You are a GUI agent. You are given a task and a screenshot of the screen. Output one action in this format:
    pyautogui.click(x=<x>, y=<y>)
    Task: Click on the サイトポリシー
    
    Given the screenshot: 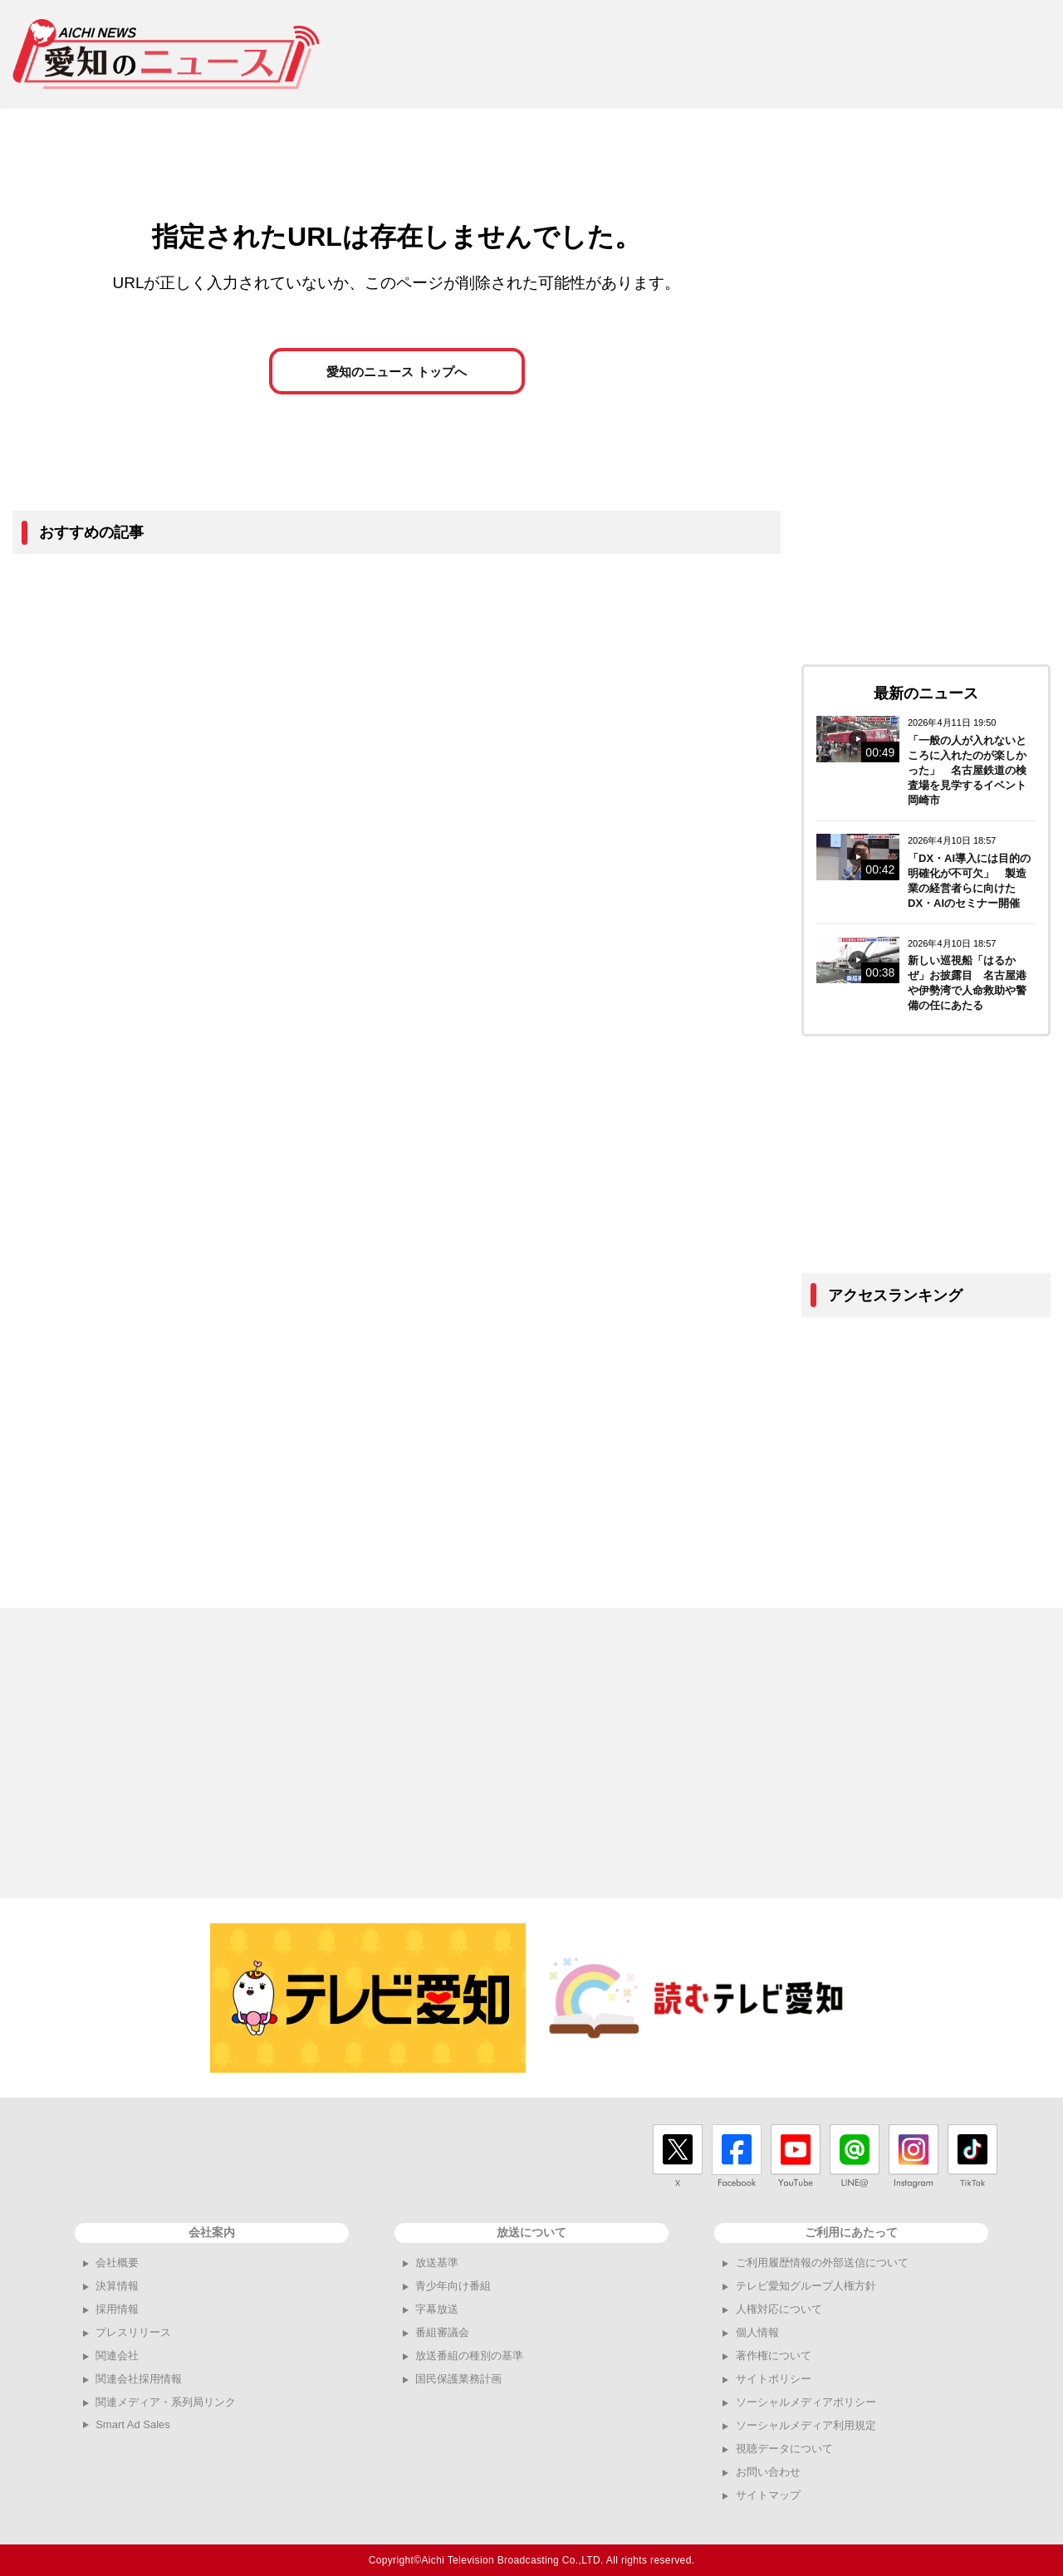 What is the action you would take?
    pyautogui.click(x=773, y=2379)
    